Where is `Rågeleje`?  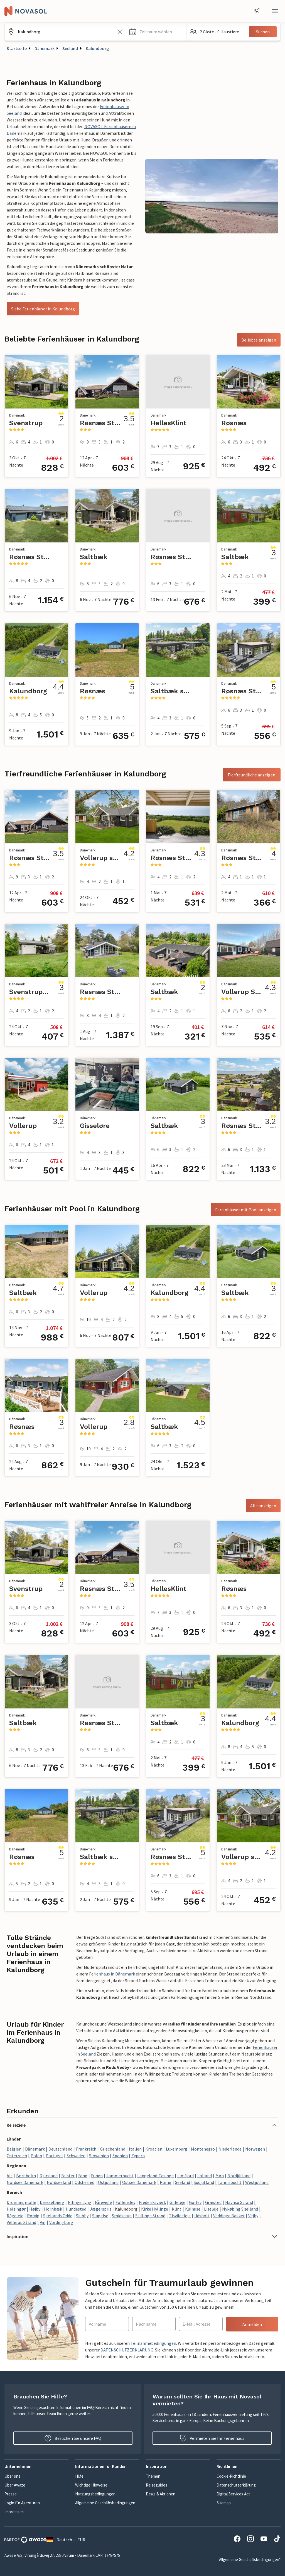 Rågeleje is located at coordinates (15, 2215).